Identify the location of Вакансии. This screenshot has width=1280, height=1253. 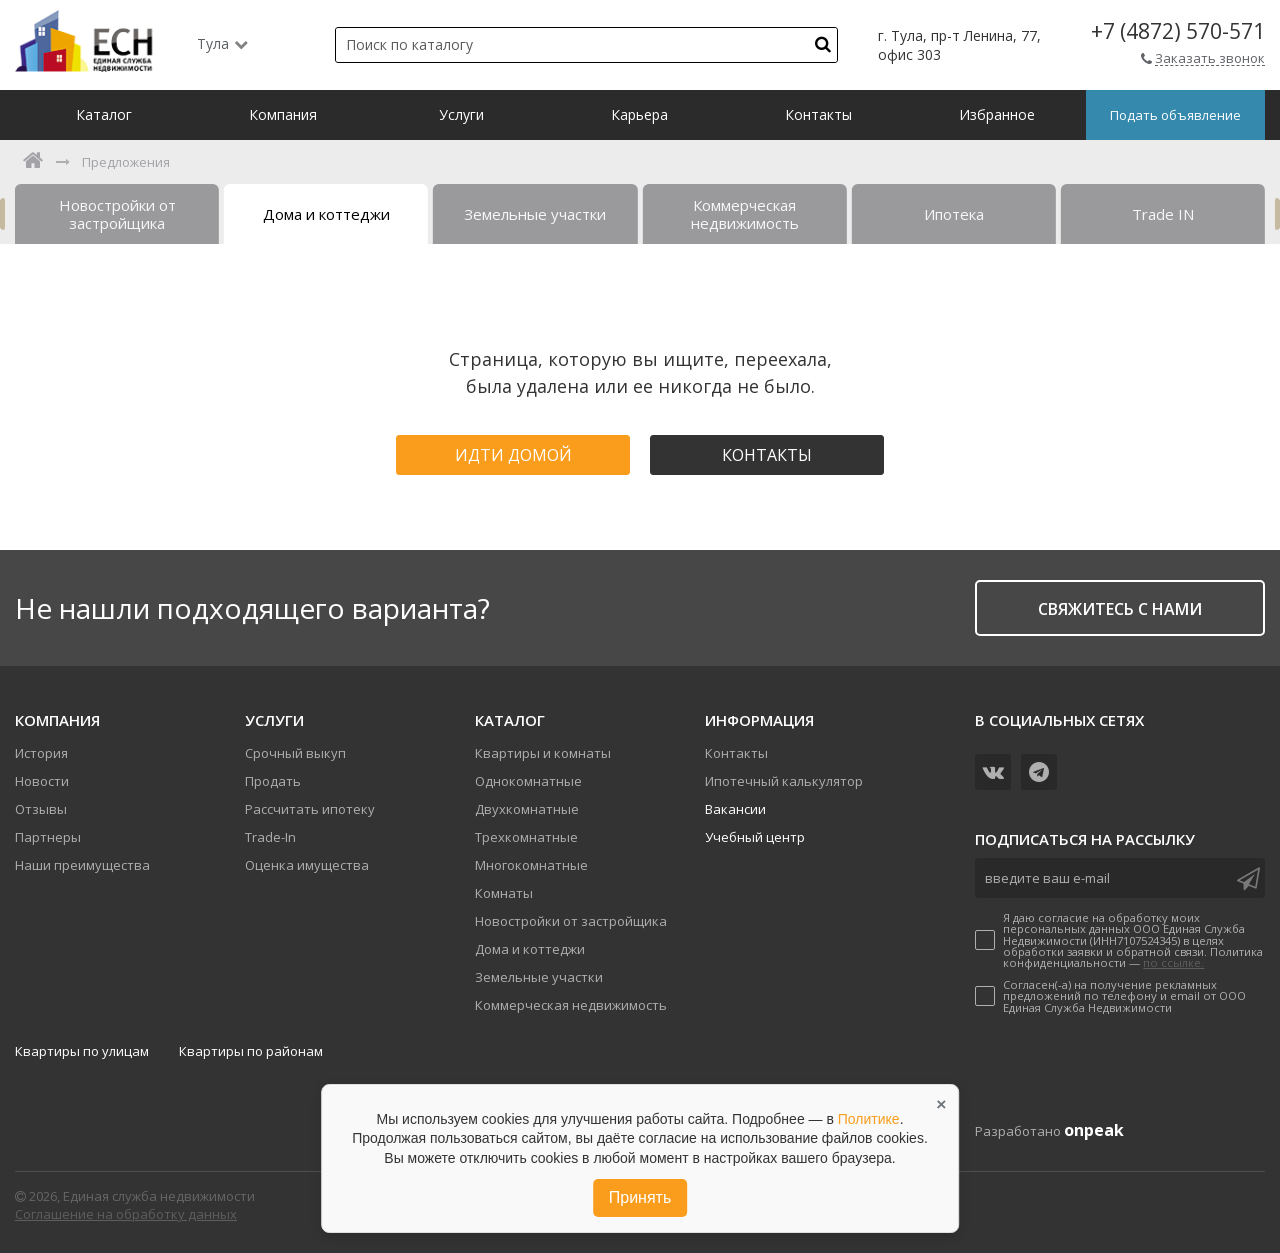
(735, 809).